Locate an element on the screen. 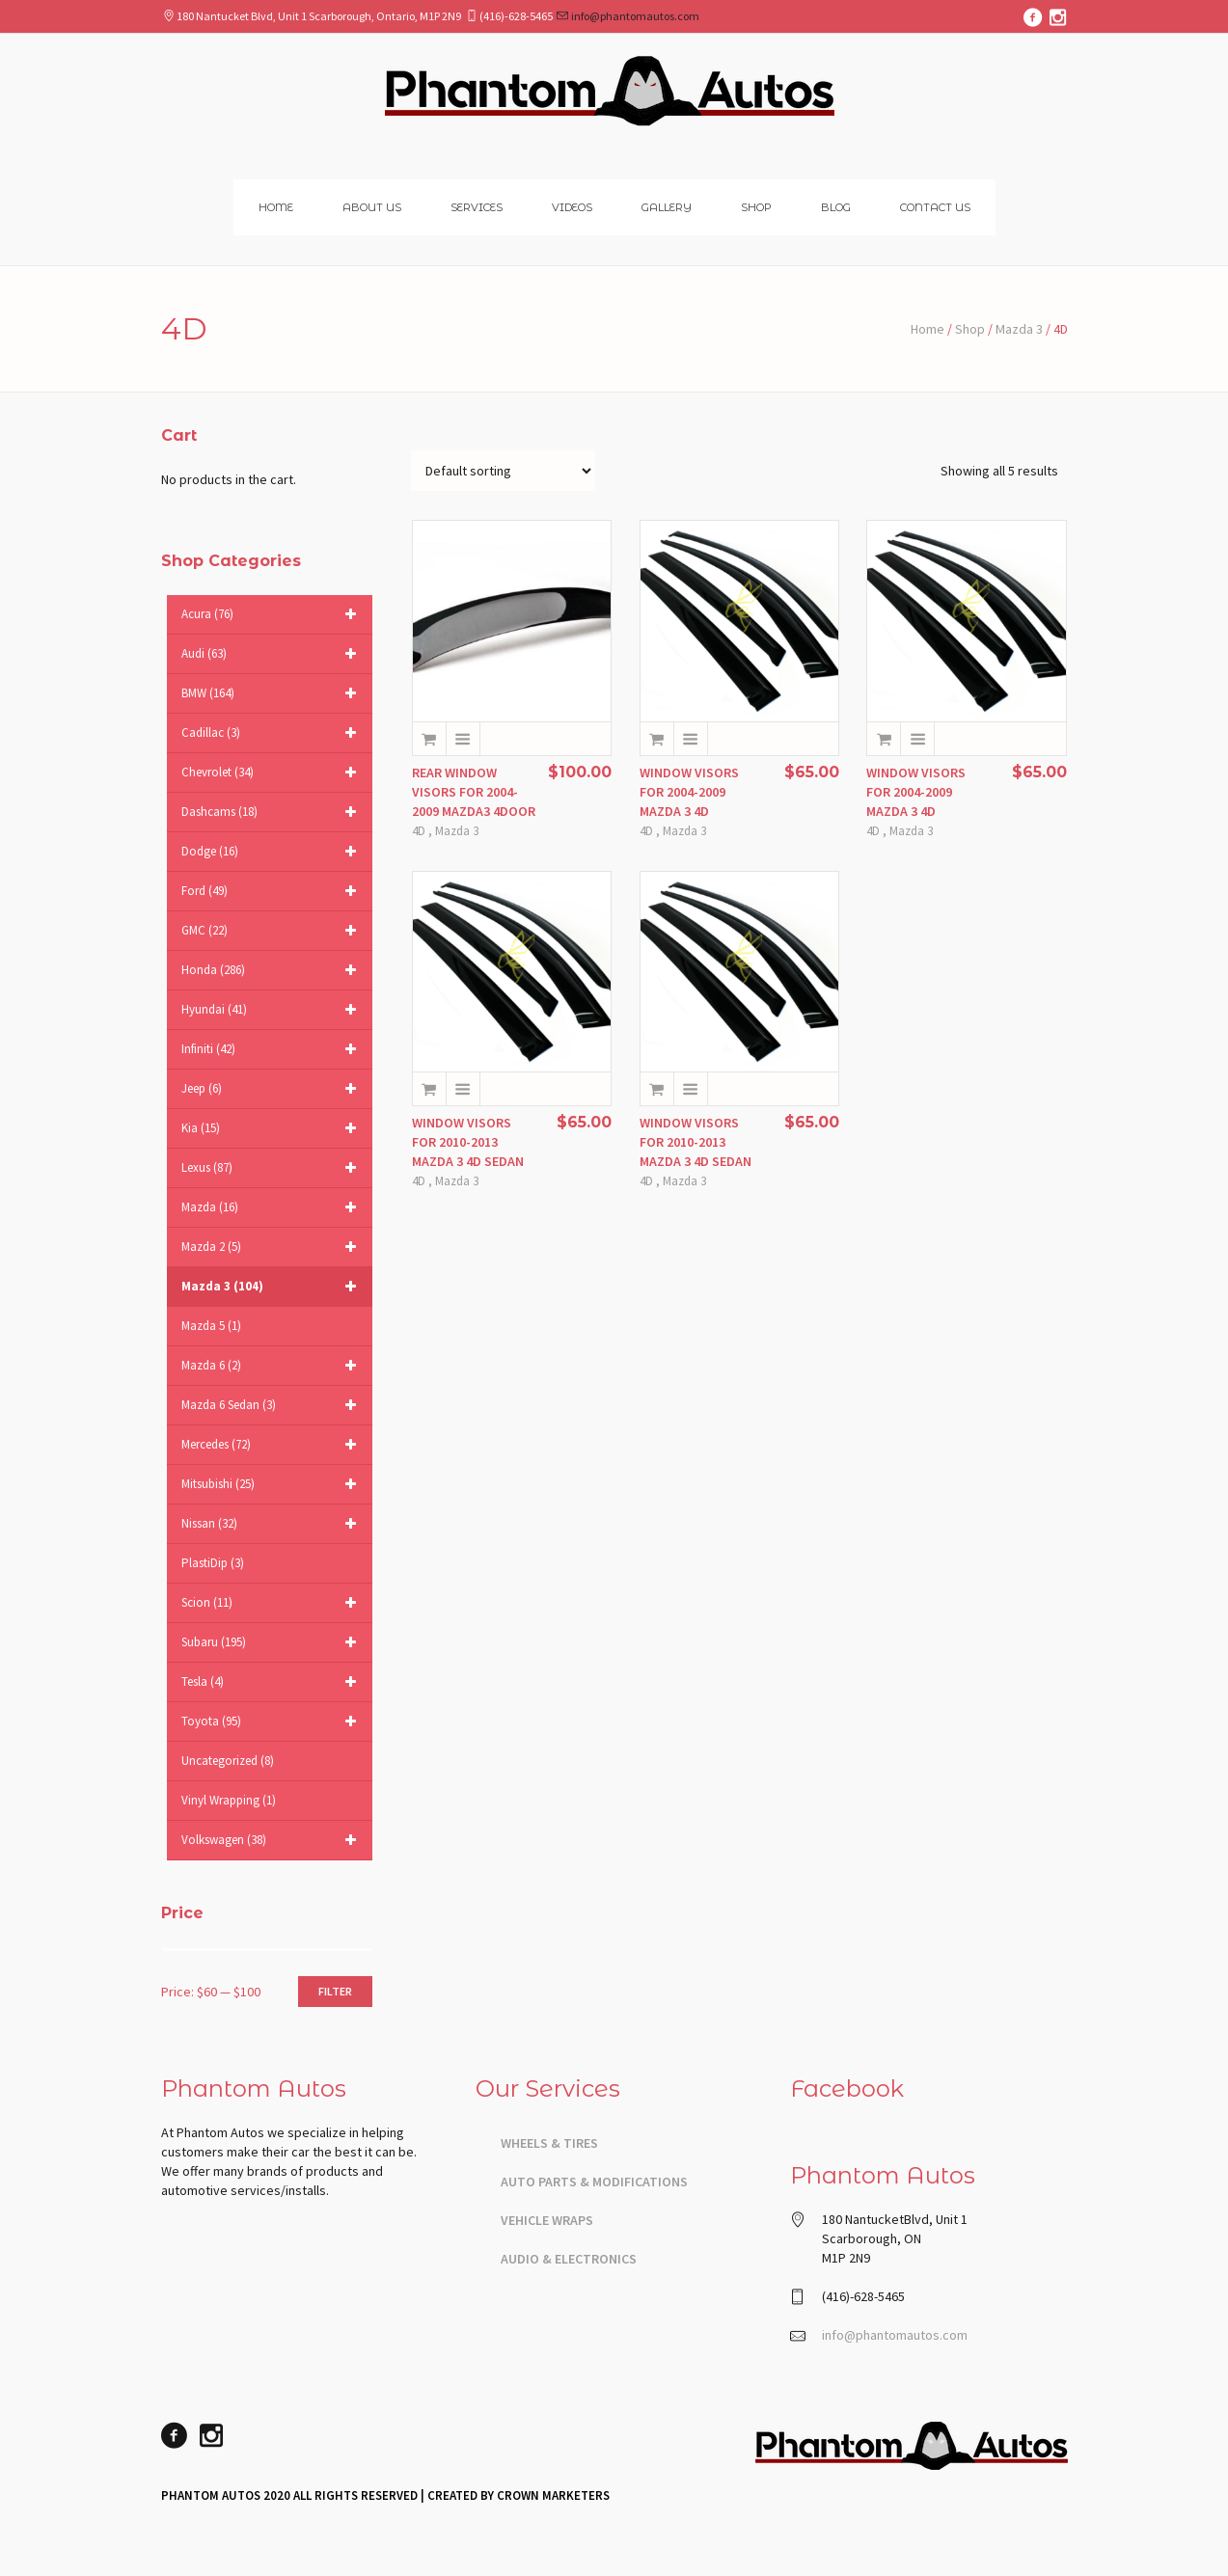  Mazda is located at coordinates (272, 1207).